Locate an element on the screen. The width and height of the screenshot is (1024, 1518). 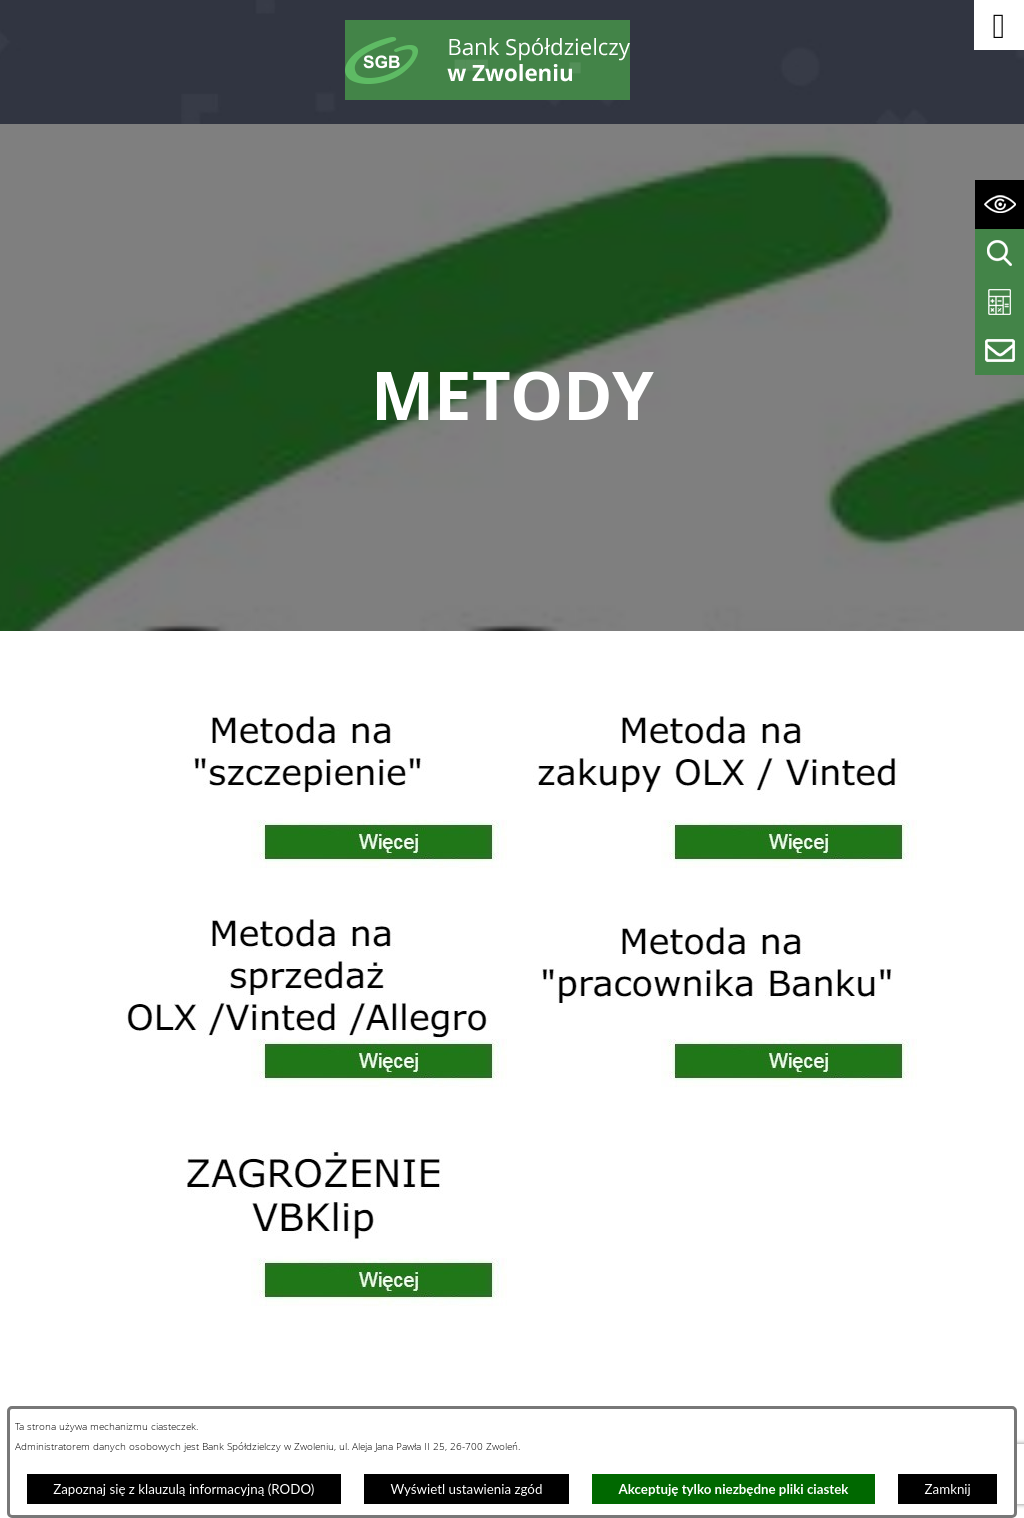
Zamknij is located at coordinates (948, 1489).